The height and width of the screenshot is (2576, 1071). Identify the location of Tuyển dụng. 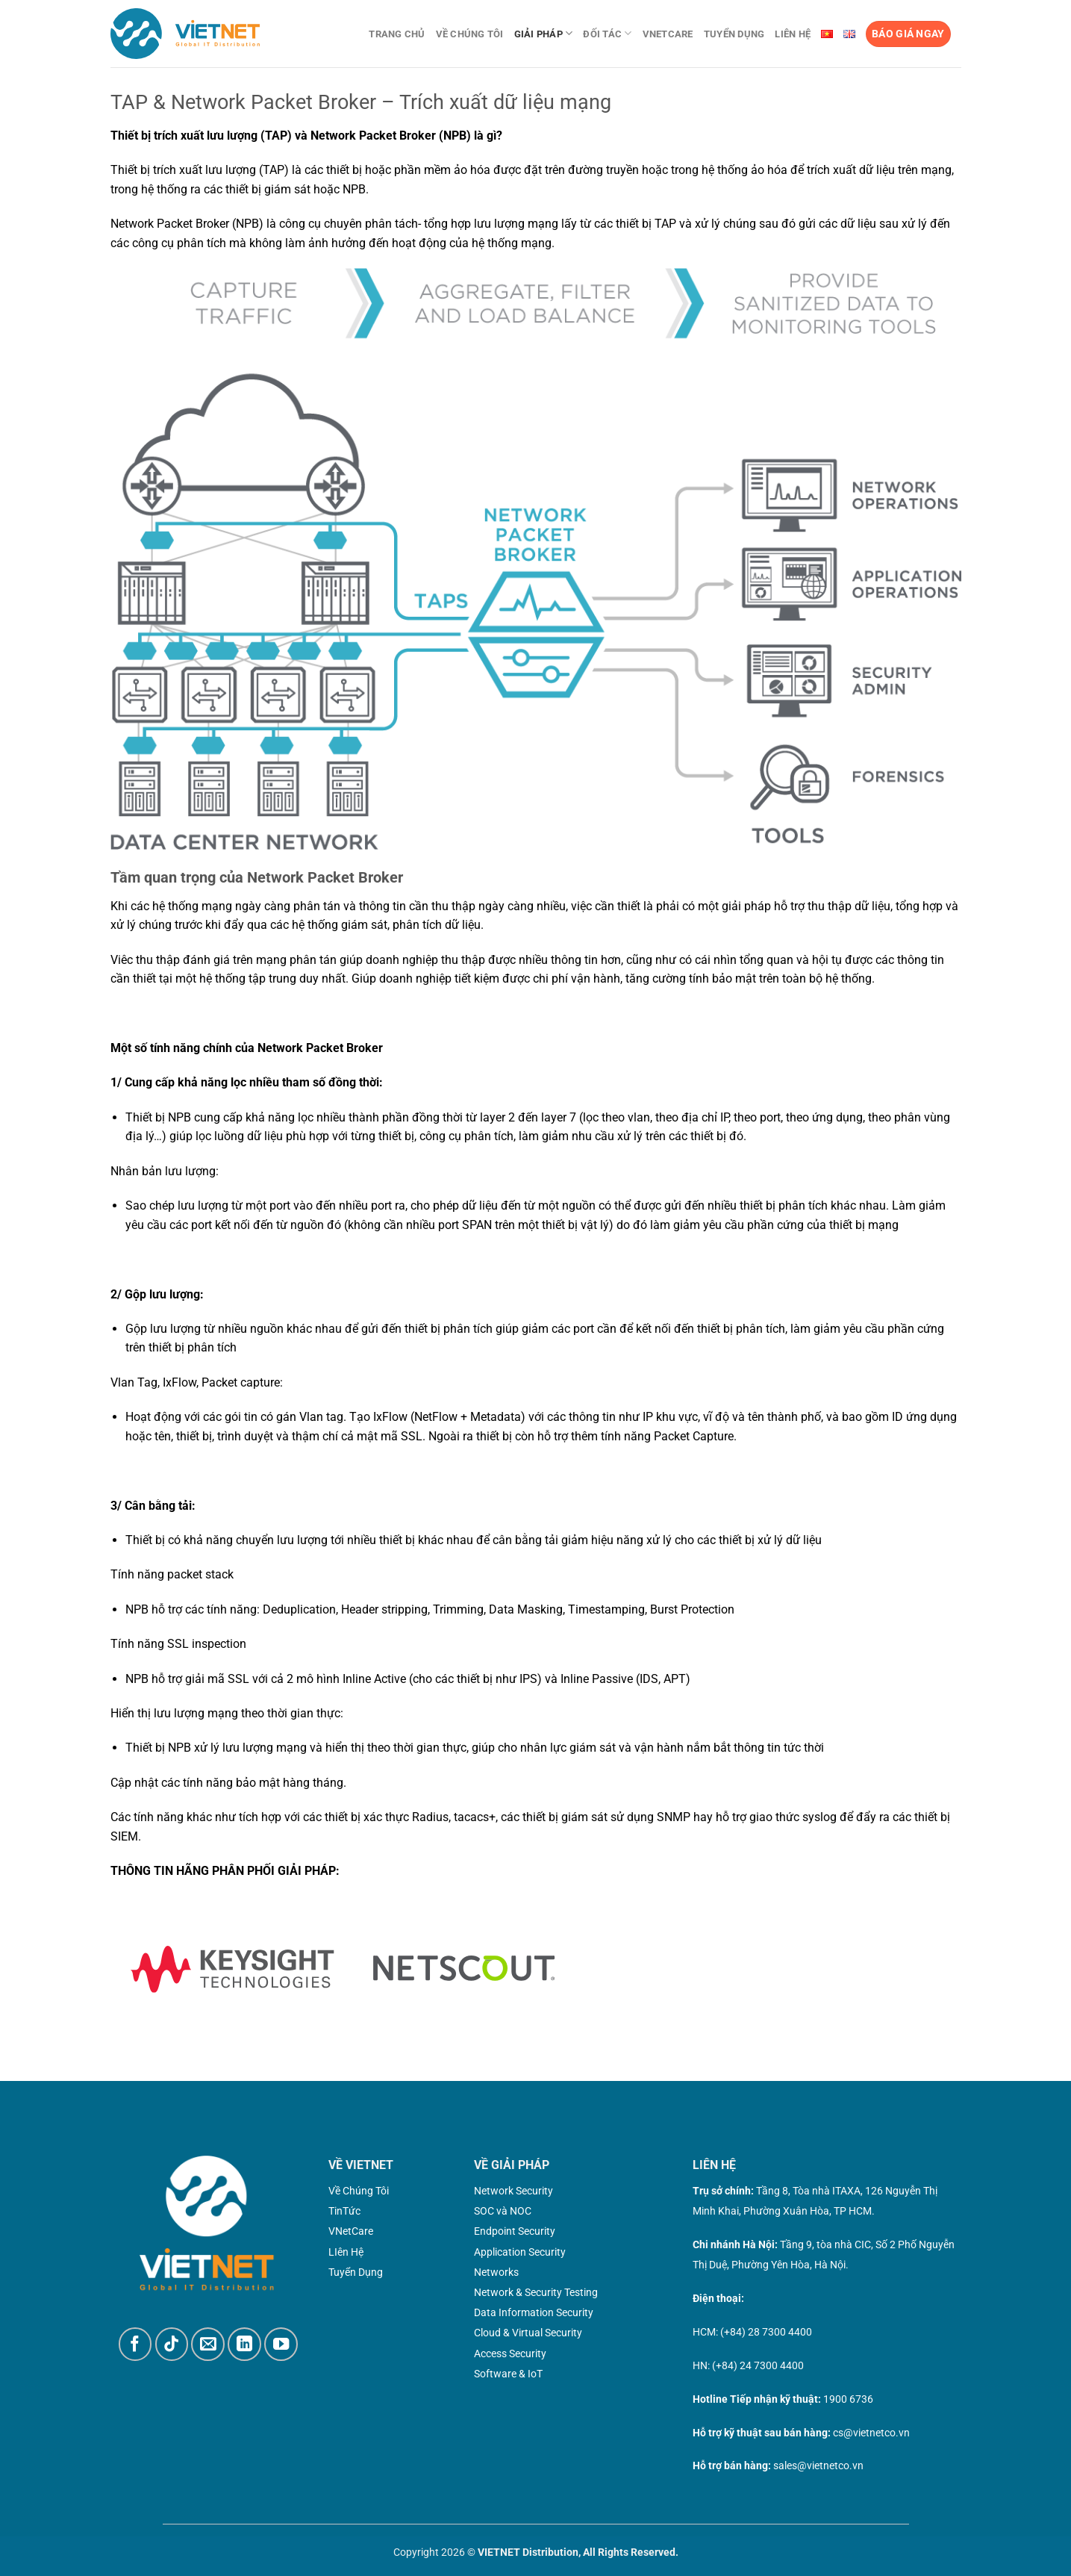
(734, 34).